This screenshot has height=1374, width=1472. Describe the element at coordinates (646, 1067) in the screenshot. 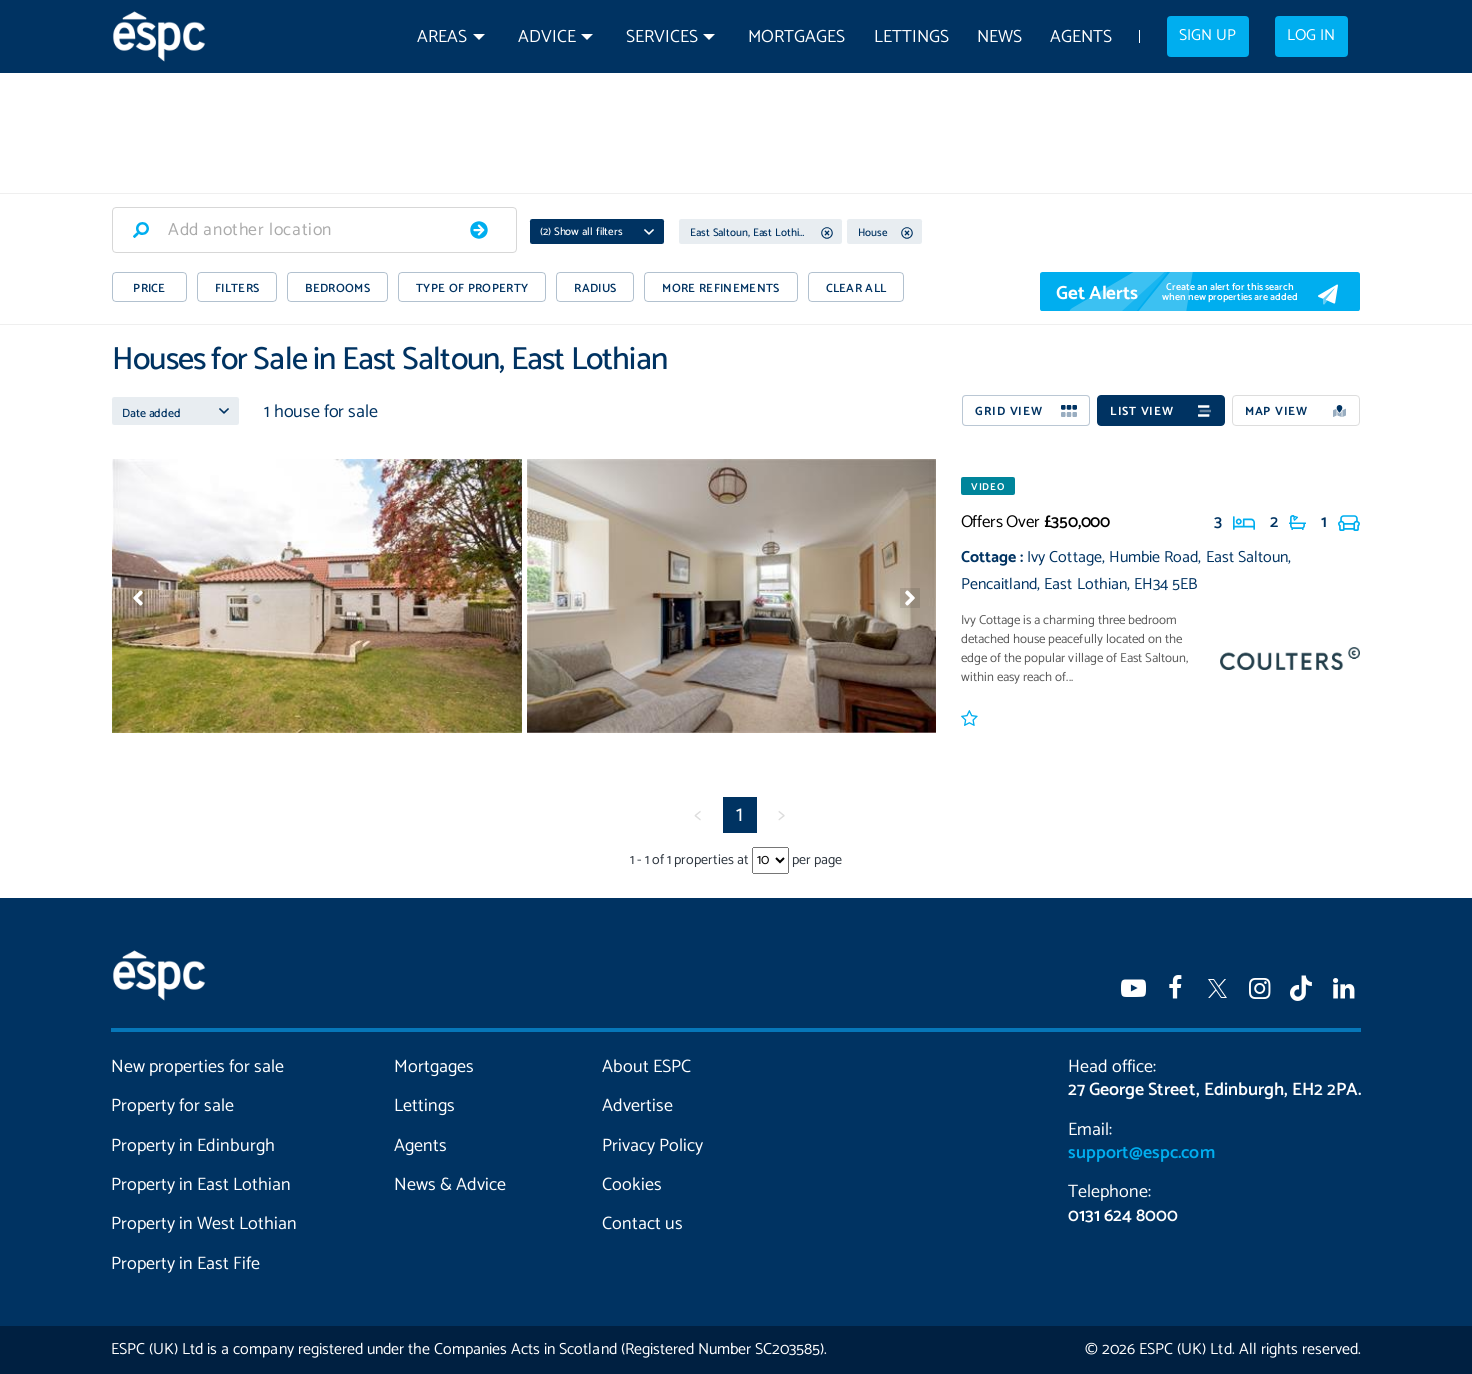

I see `About ESPC` at that location.